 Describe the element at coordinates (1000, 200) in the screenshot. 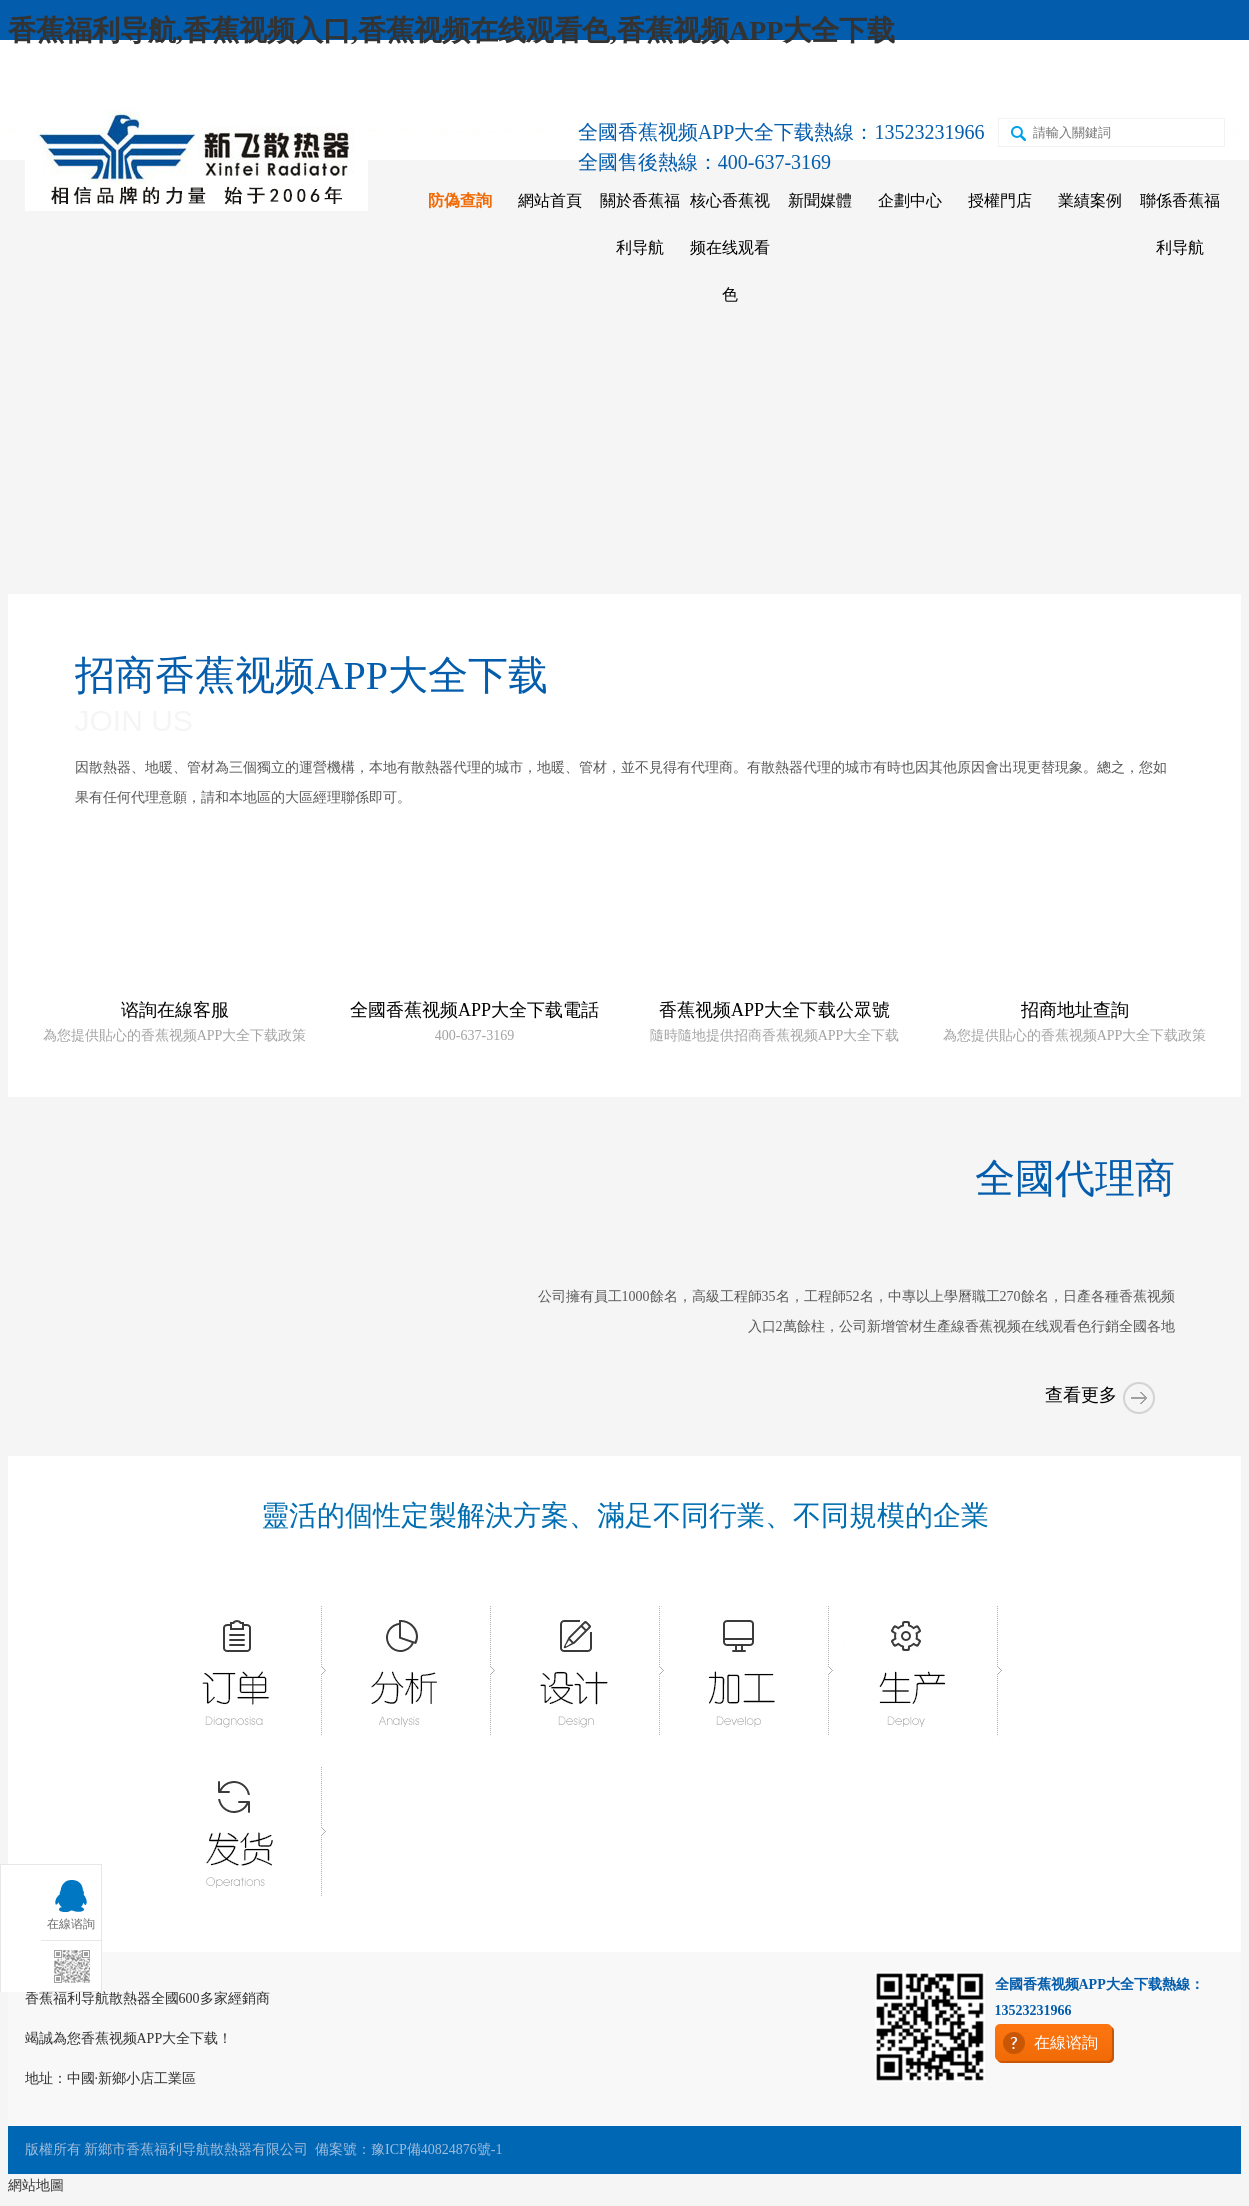

I see `授權門店` at that location.